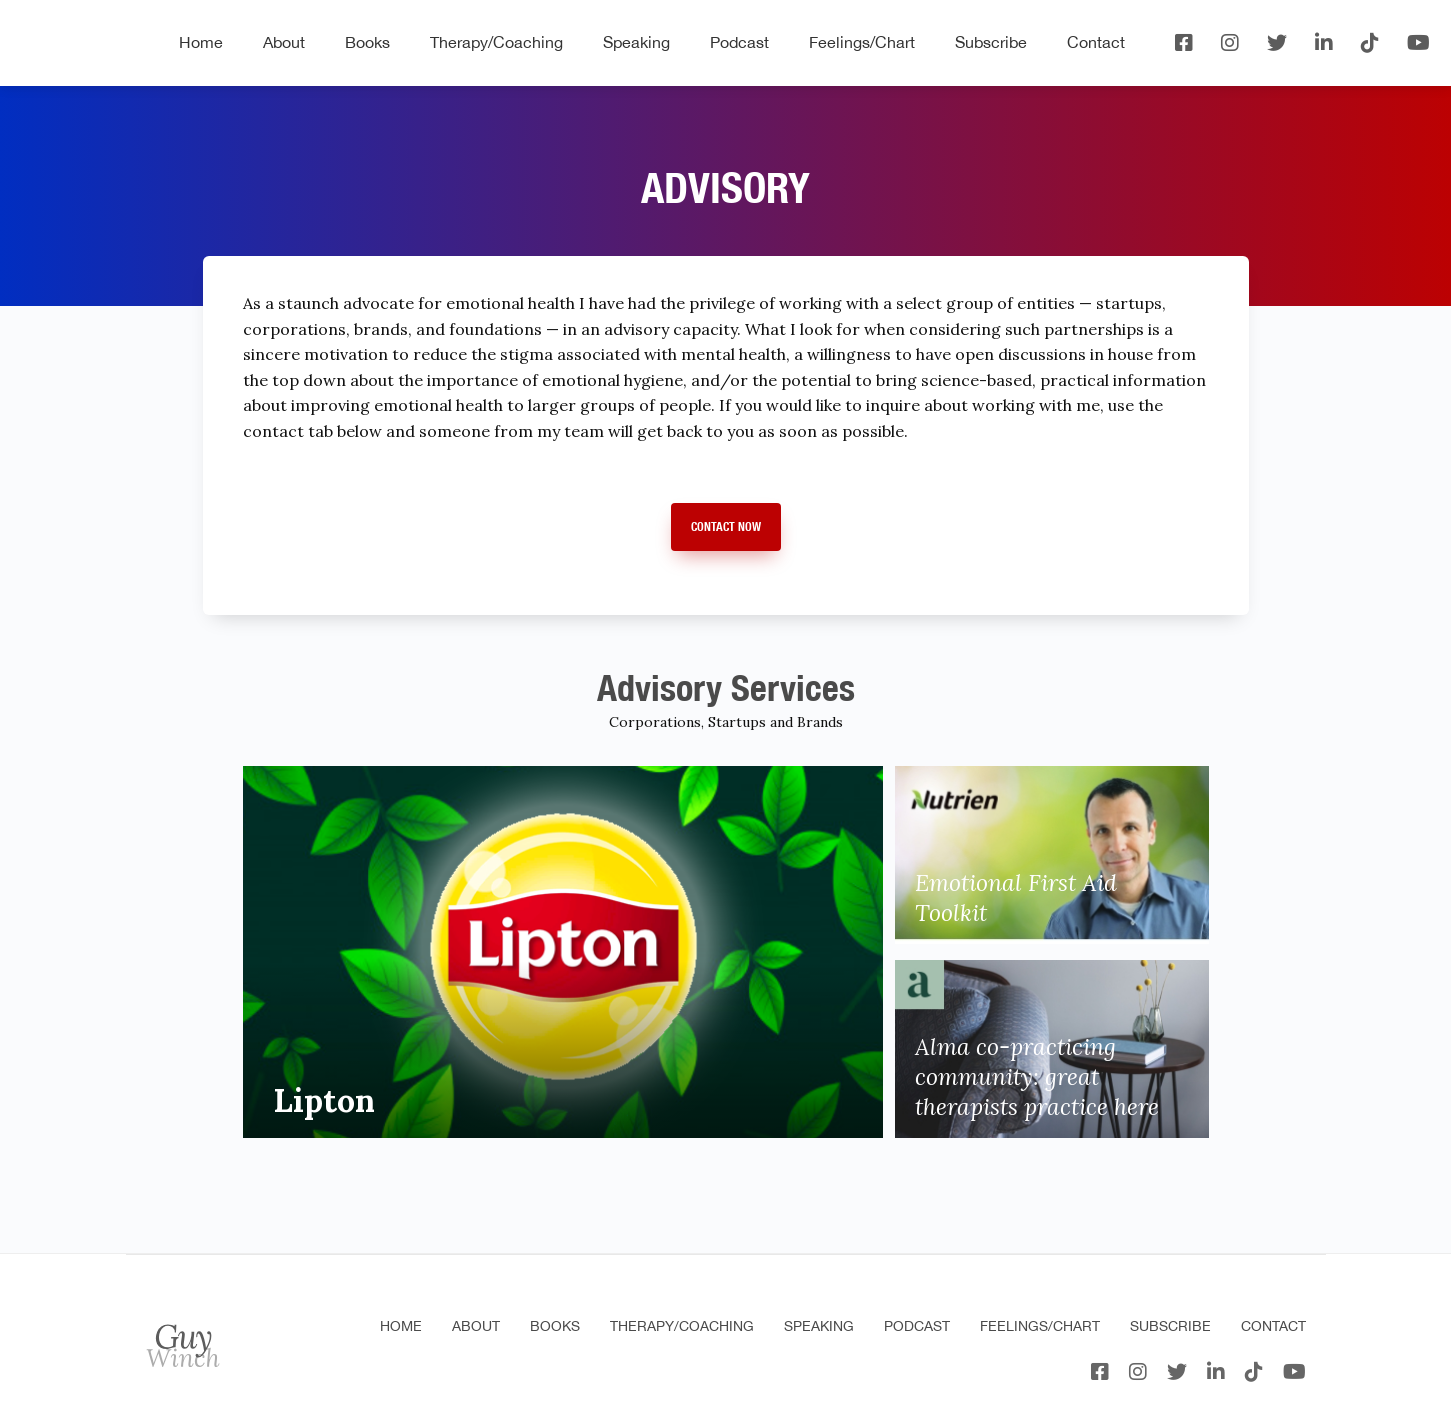 The image size is (1451, 1428). Describe the element at coordinates (862, 42) in the screenshot. I see `Feelings/Chart` at that location.